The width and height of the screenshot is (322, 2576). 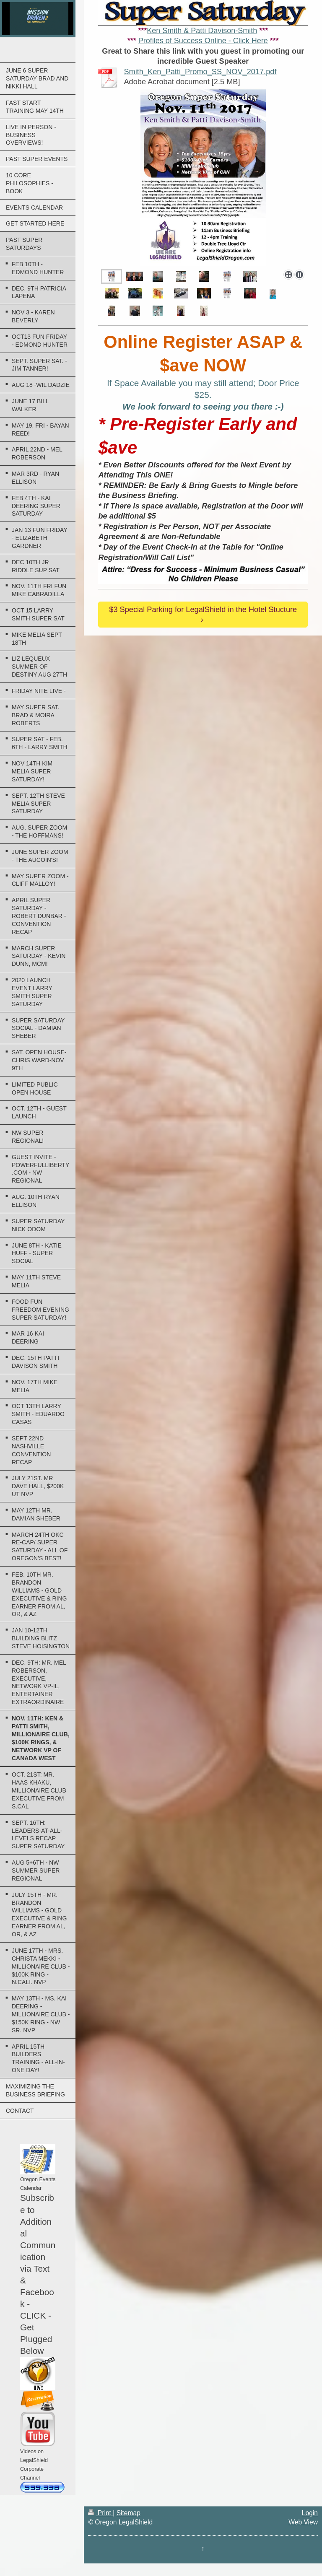 What do you see at coordinates (202, 30) in the screenshot?
I see `Ken Smith & Patti Davison-Smith` at bounding box center [202, 30].